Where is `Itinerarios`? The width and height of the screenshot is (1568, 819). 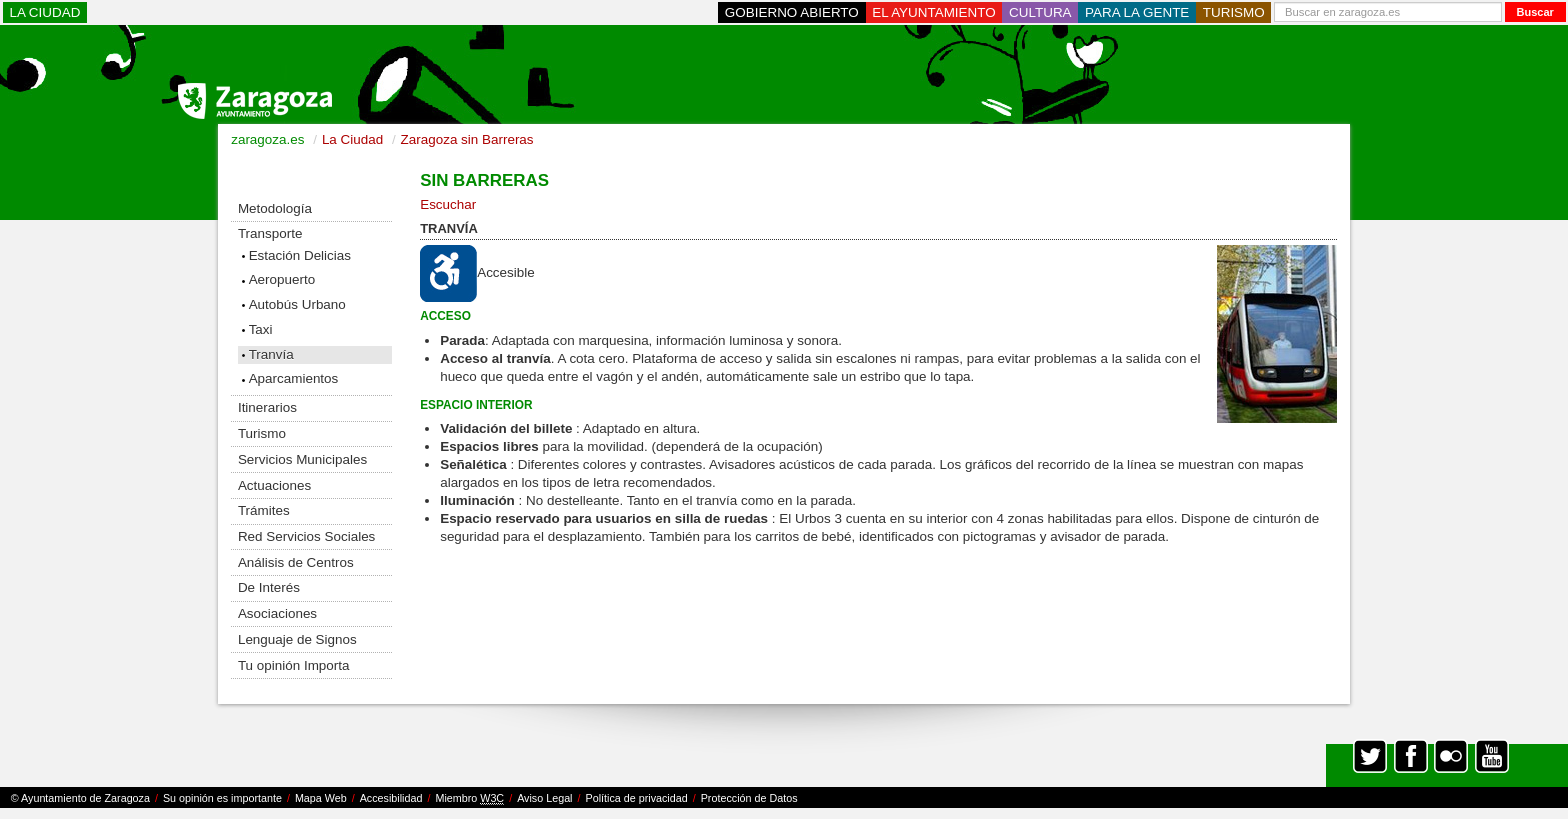 Itinerarios is located at coordinates (267, 407).